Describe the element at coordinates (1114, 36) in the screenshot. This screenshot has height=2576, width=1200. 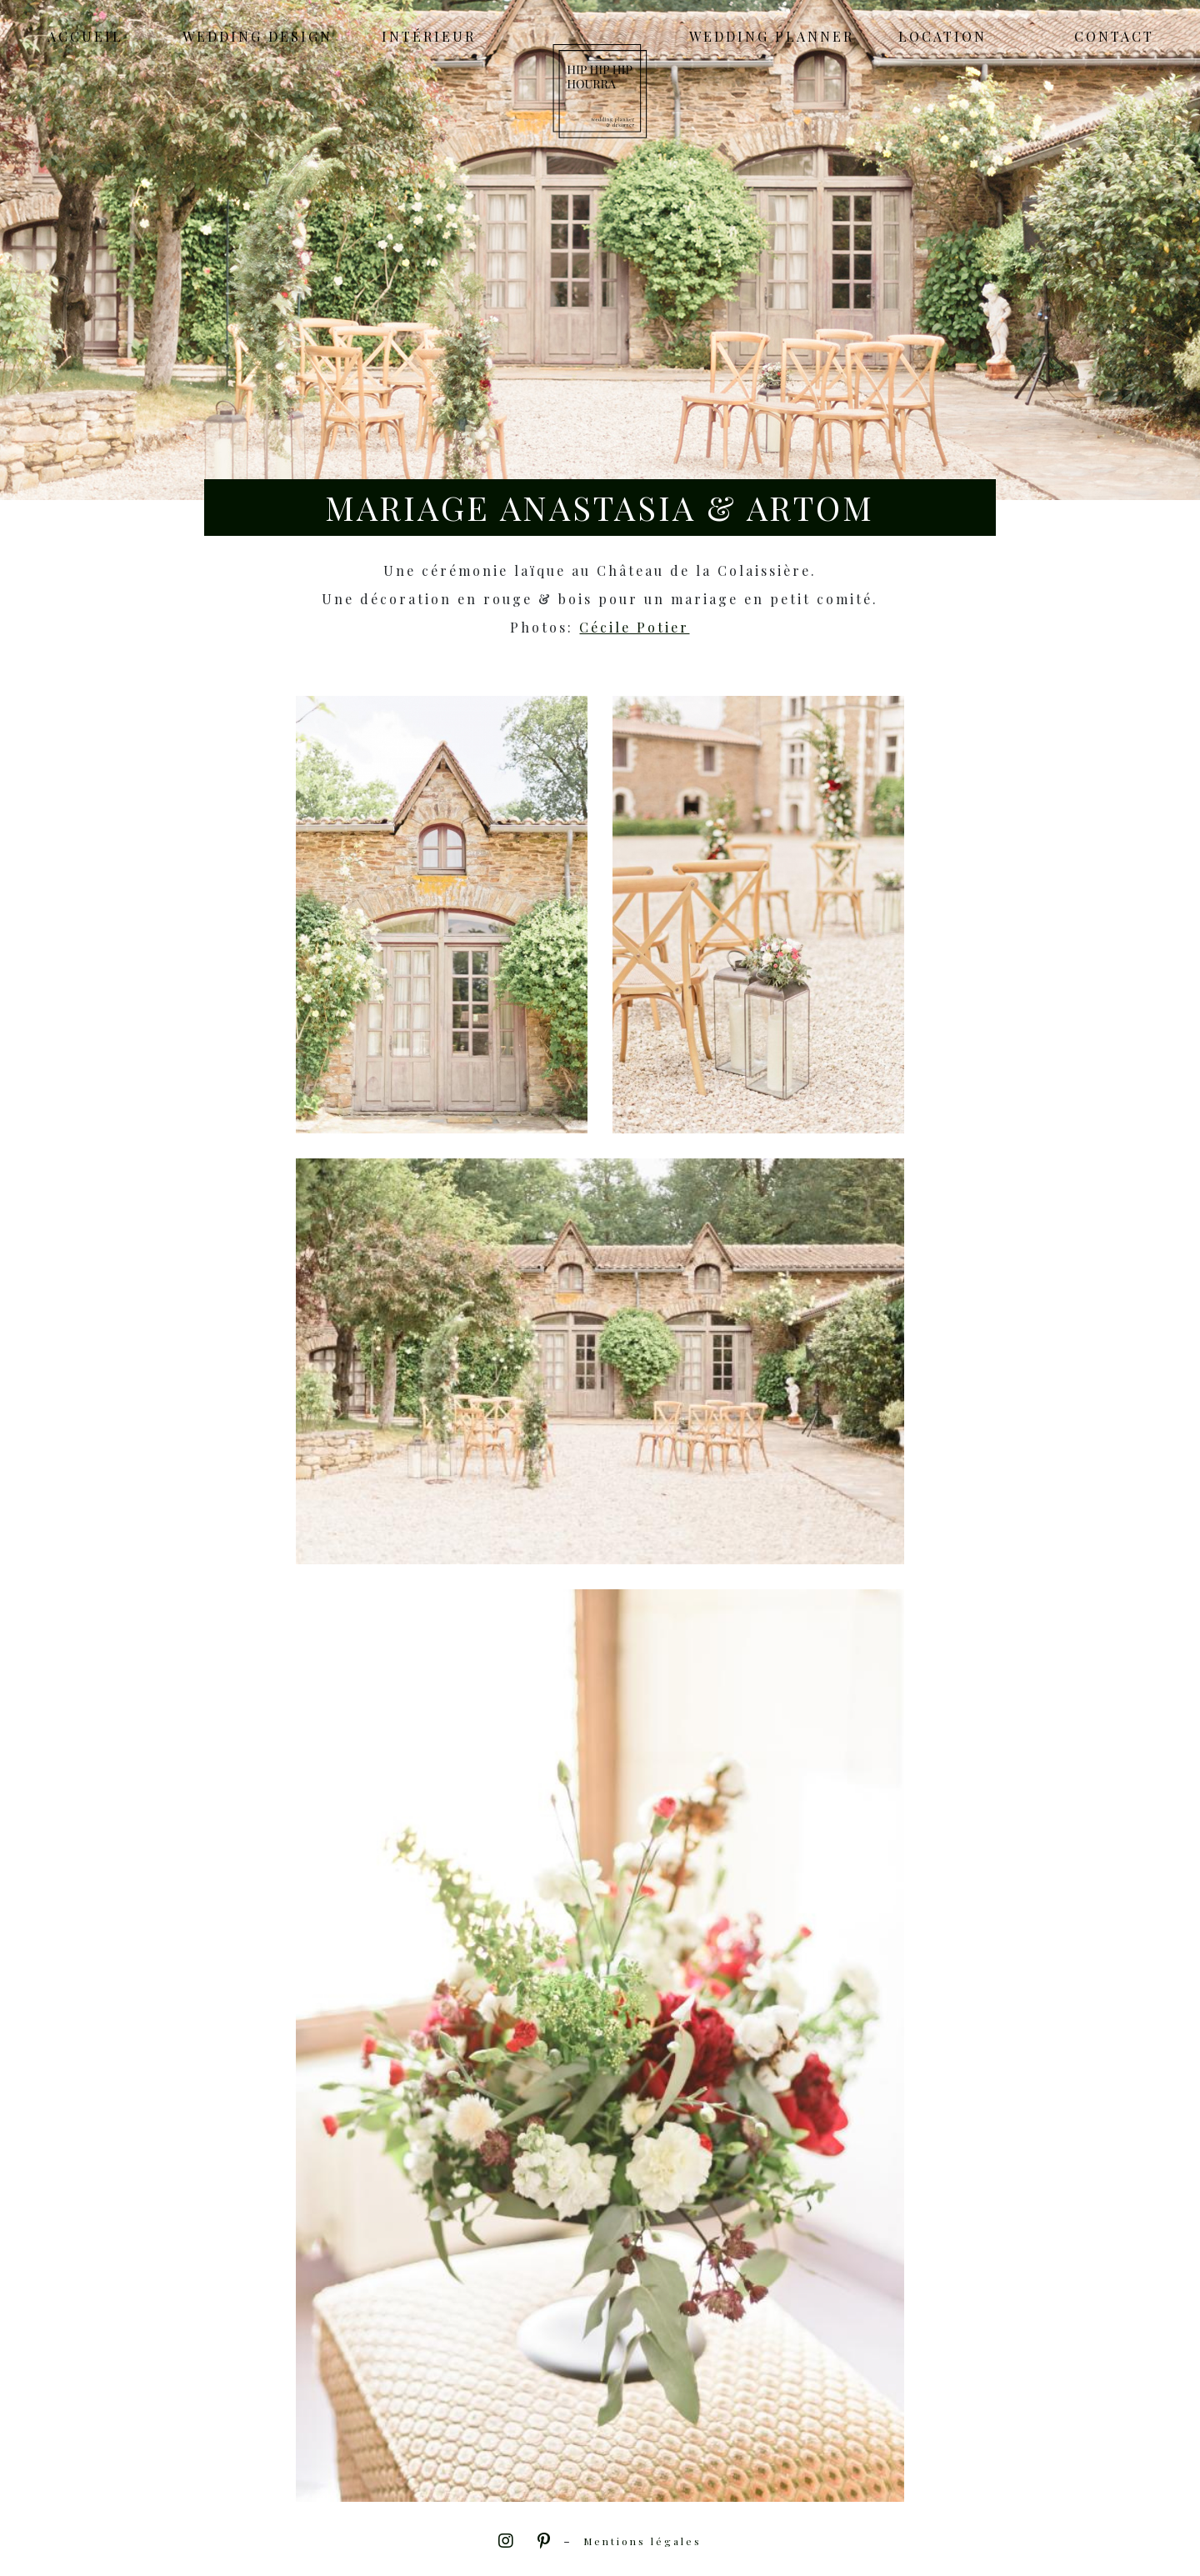
I see `Contact` at that location.